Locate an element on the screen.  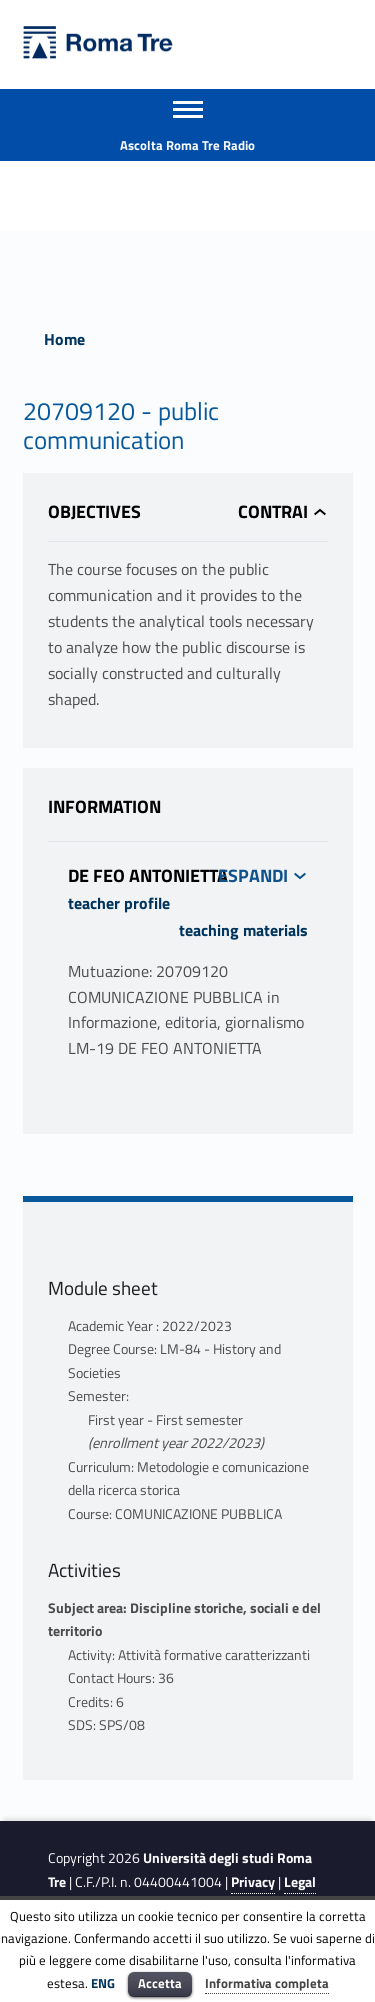
Informativa completa is located at coordinates (267, 1983).